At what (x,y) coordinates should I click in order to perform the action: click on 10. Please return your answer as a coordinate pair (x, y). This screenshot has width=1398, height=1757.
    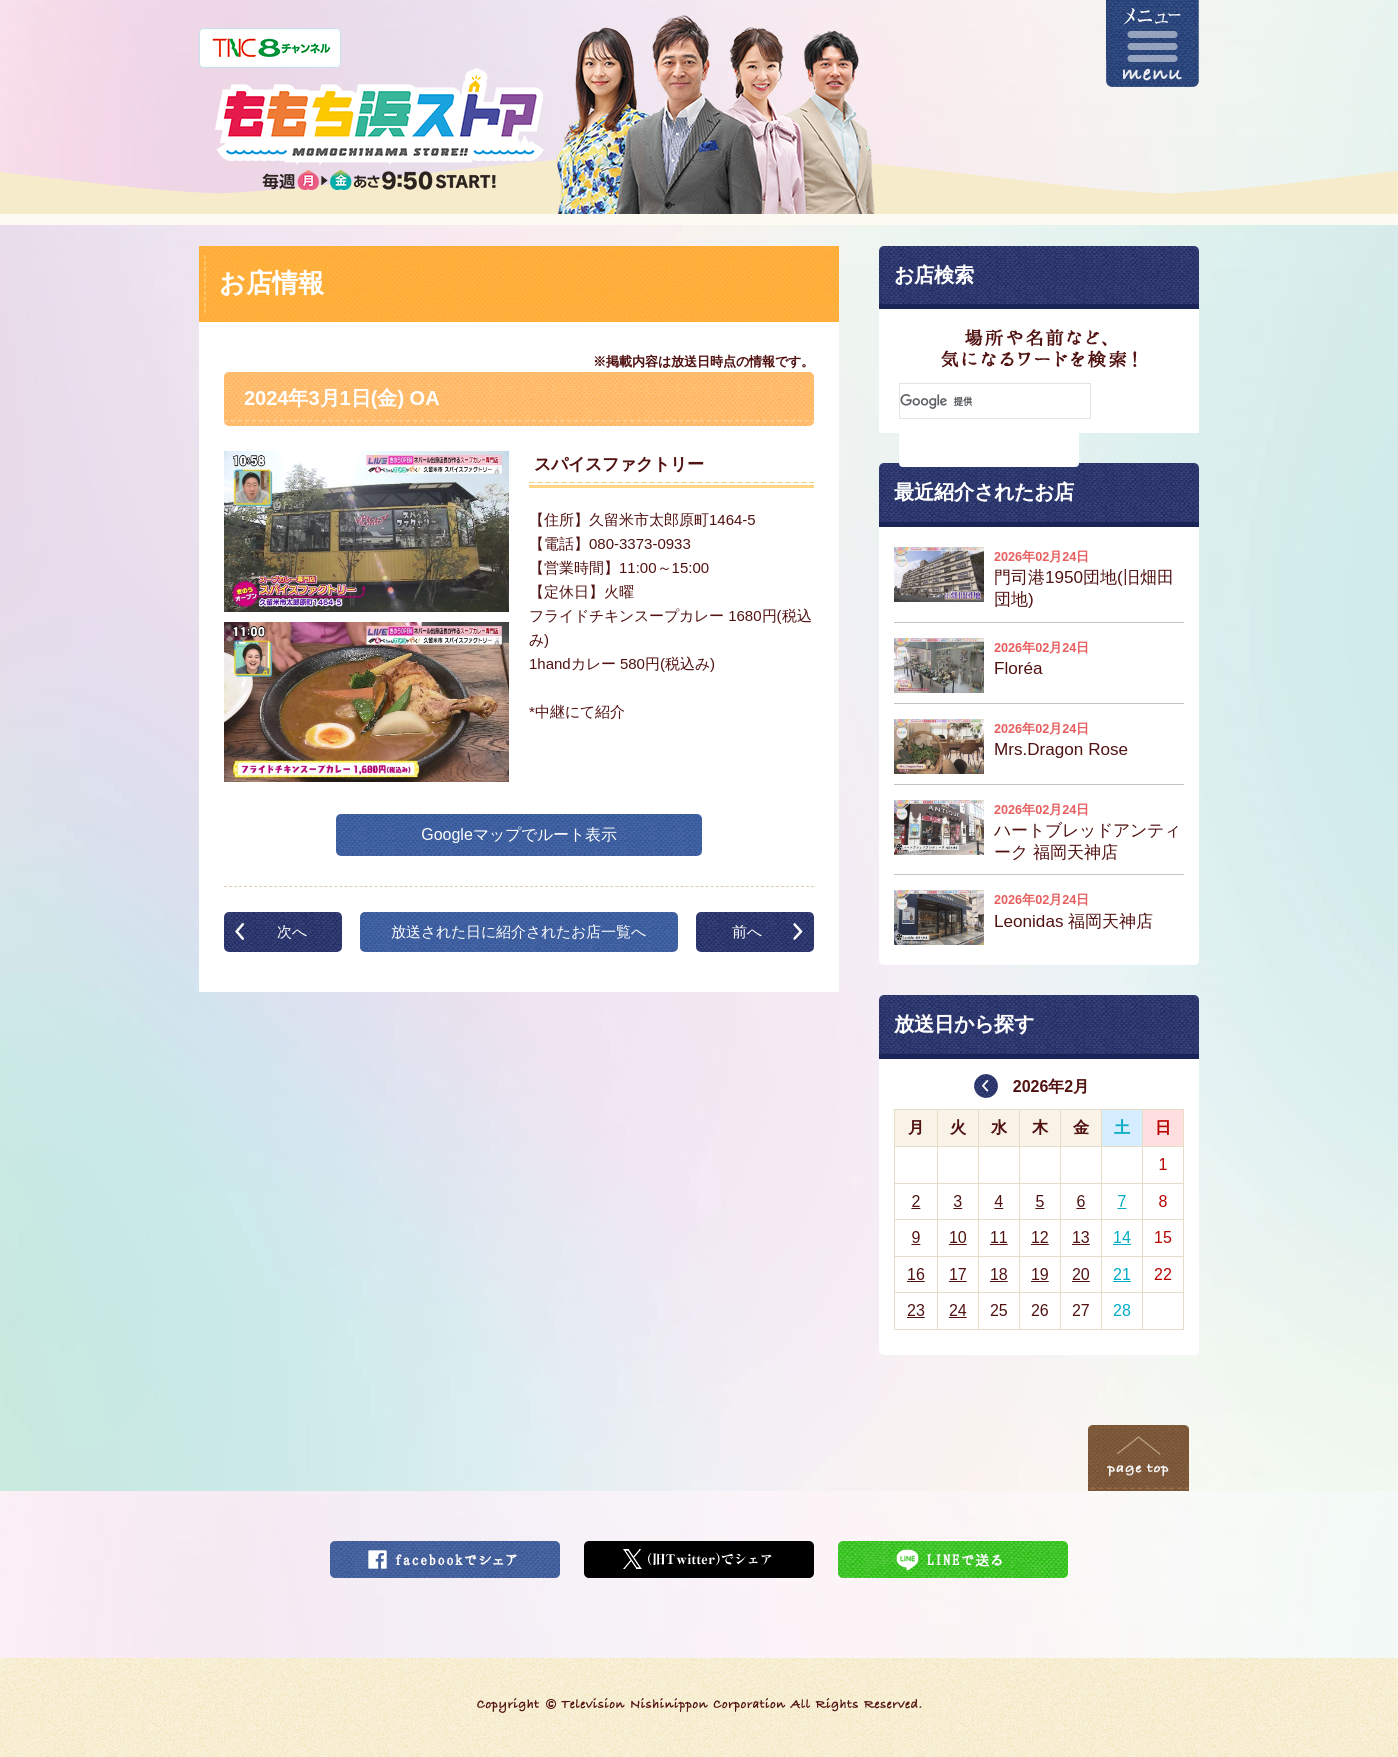
    Looking at the image, I should click on (958, 1237).